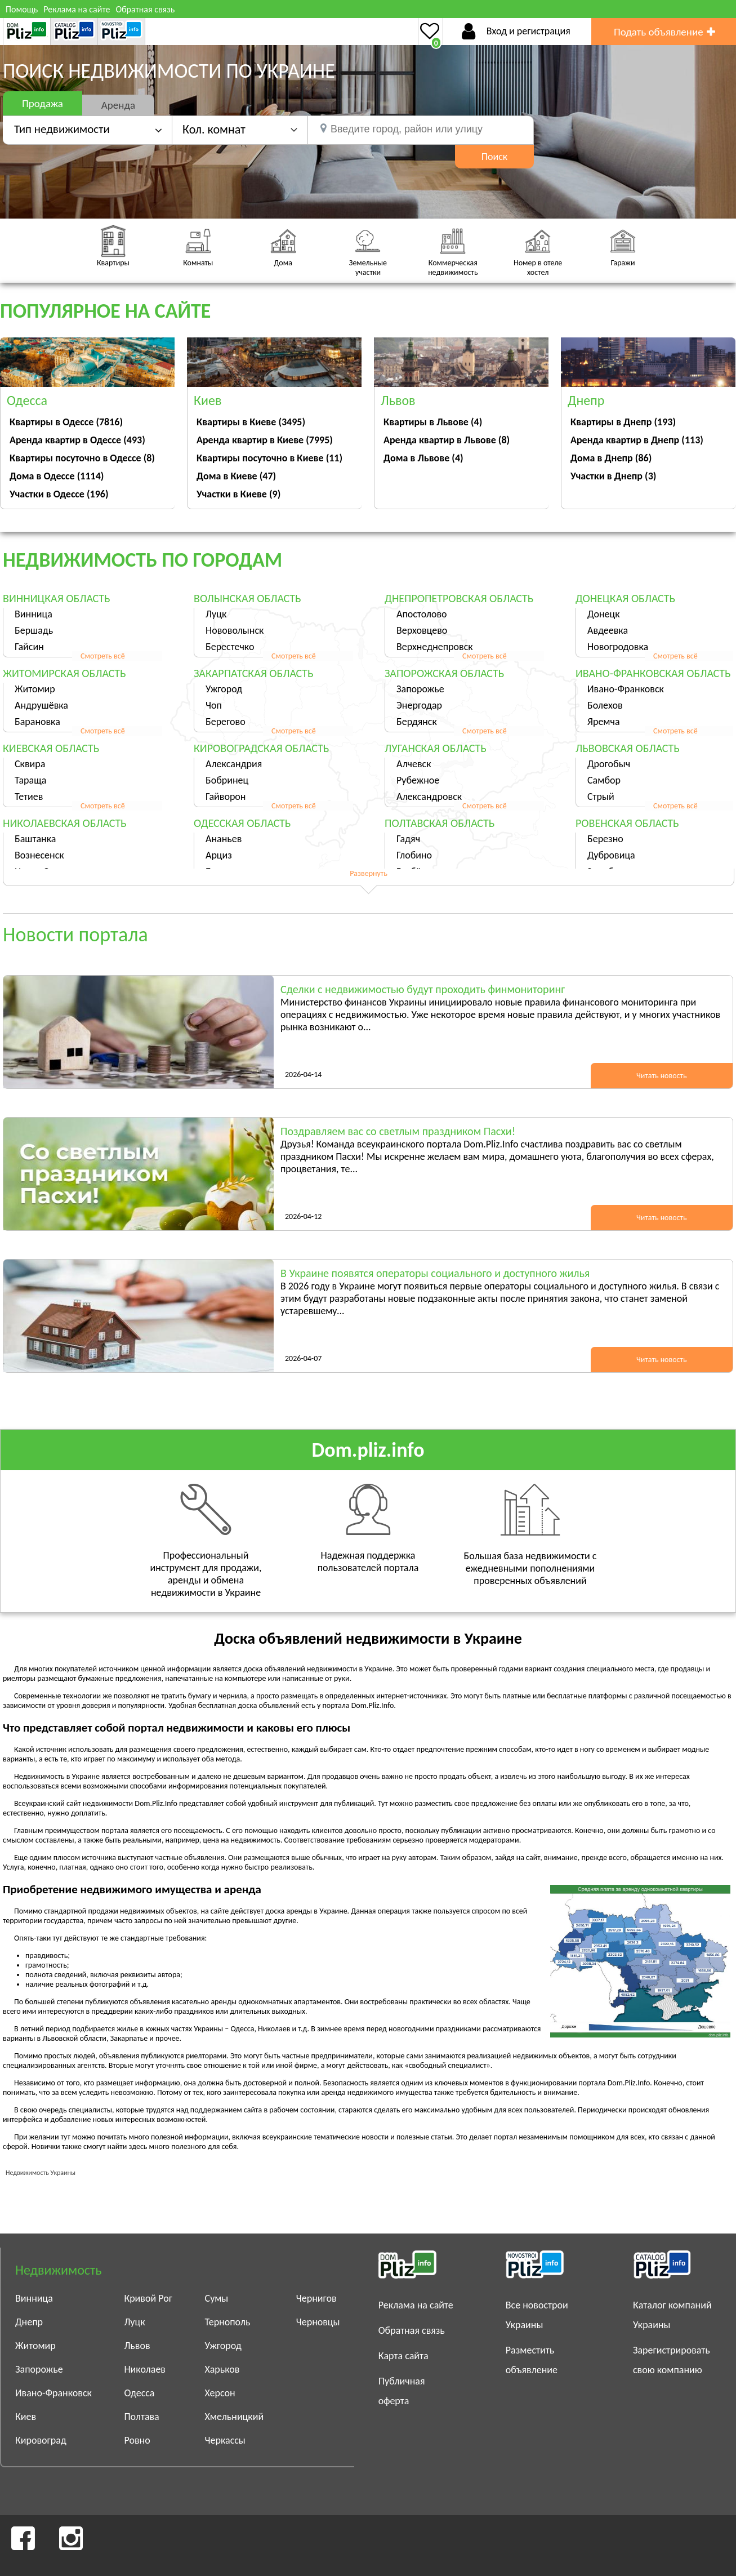 This screenshot has width=736, height=2576. What do you see at coordinates (435, 1273) in the screenshot?
I see `В Украине появятся операторы социального и доступного жилья` at bounding box center [435, 1273].